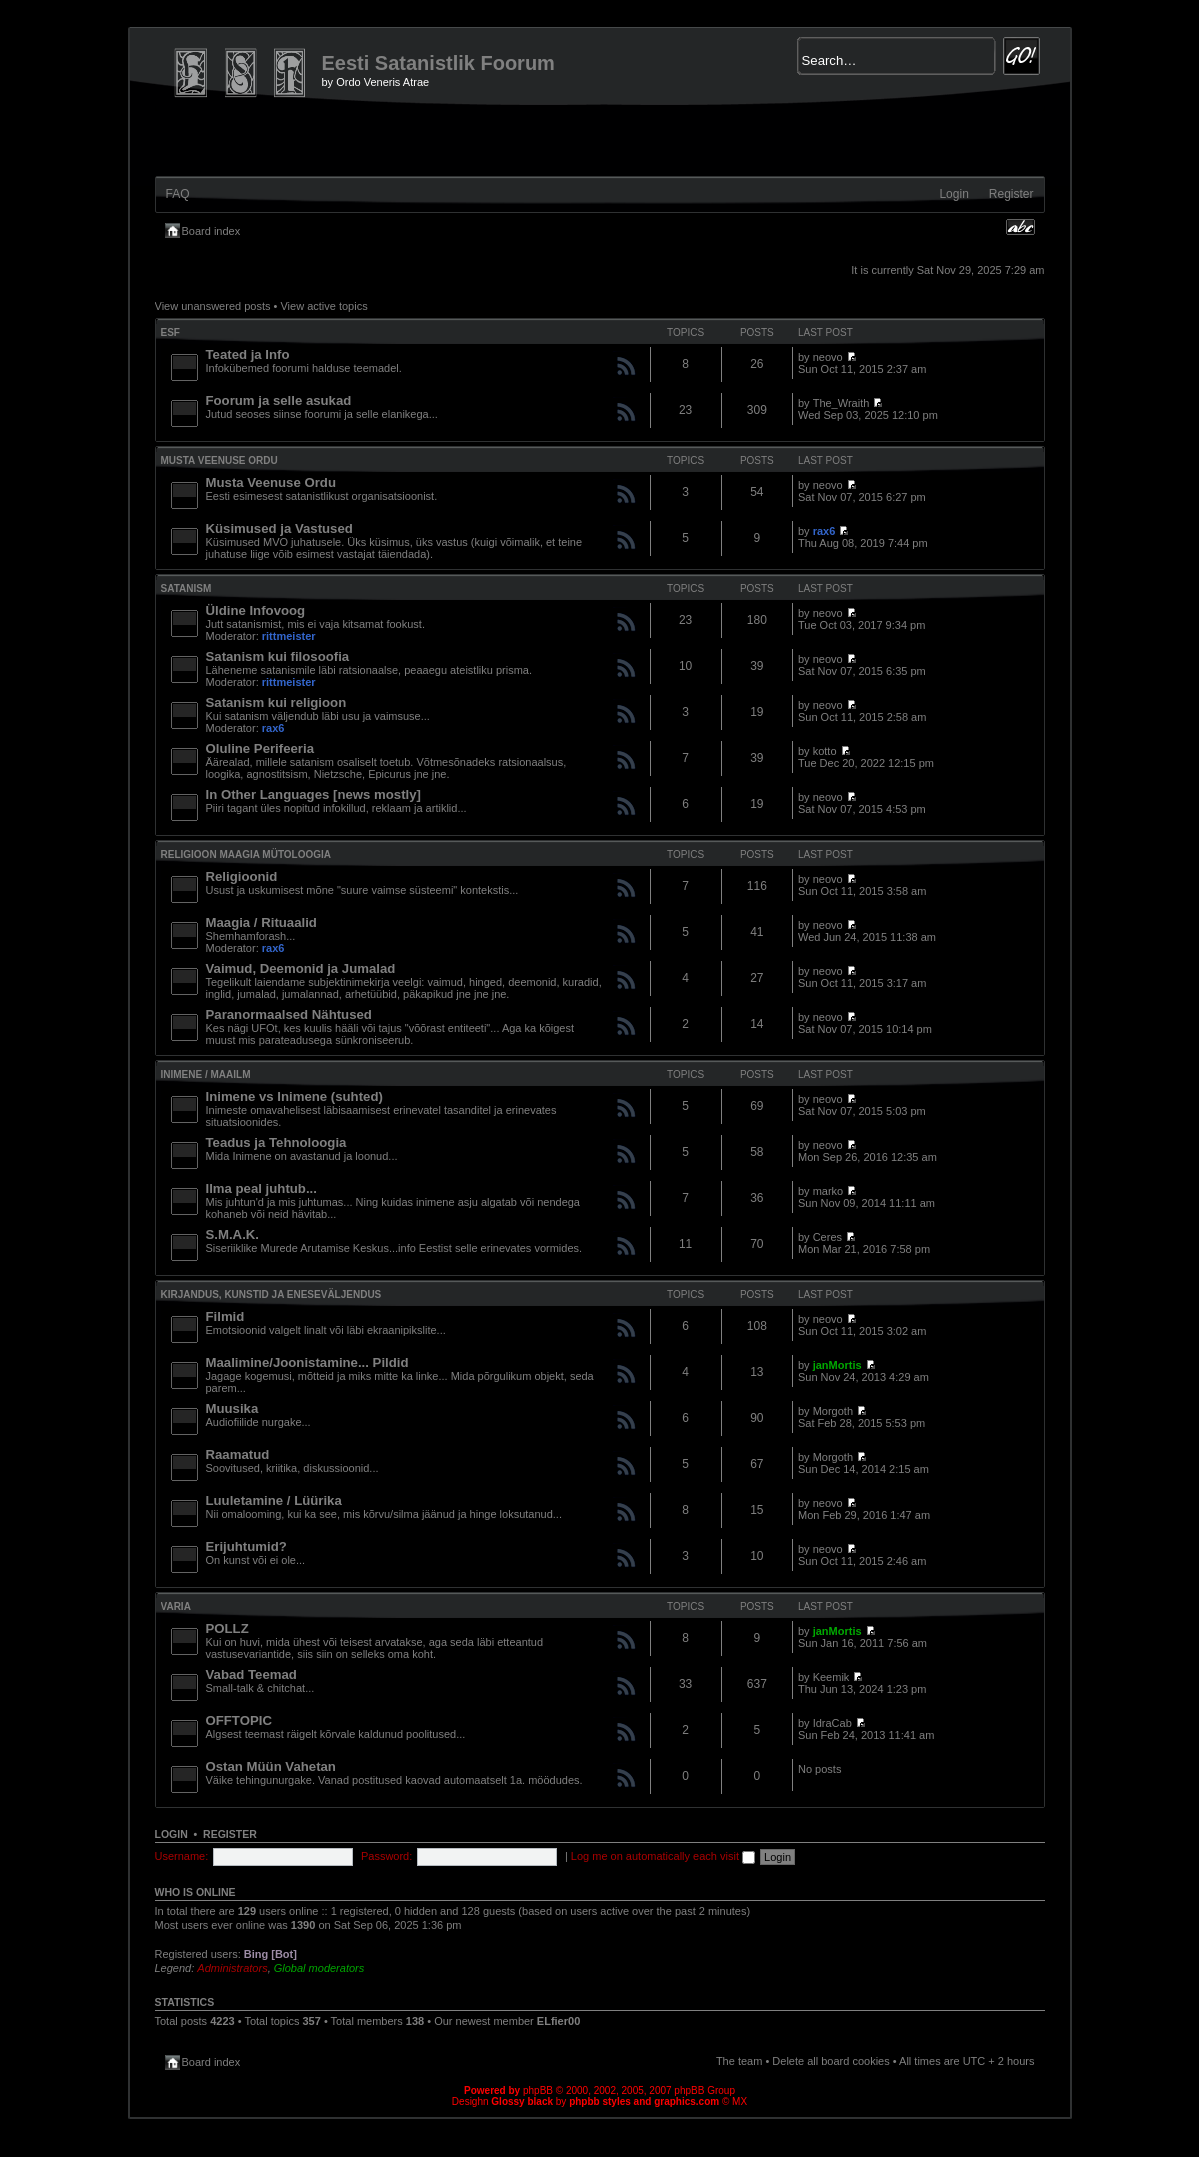 This screenshot has width=1199, height=2157. Describe the element at coordinates (663, 1856) in the screenshot. I see `Log me on automatically each visit` at that location.